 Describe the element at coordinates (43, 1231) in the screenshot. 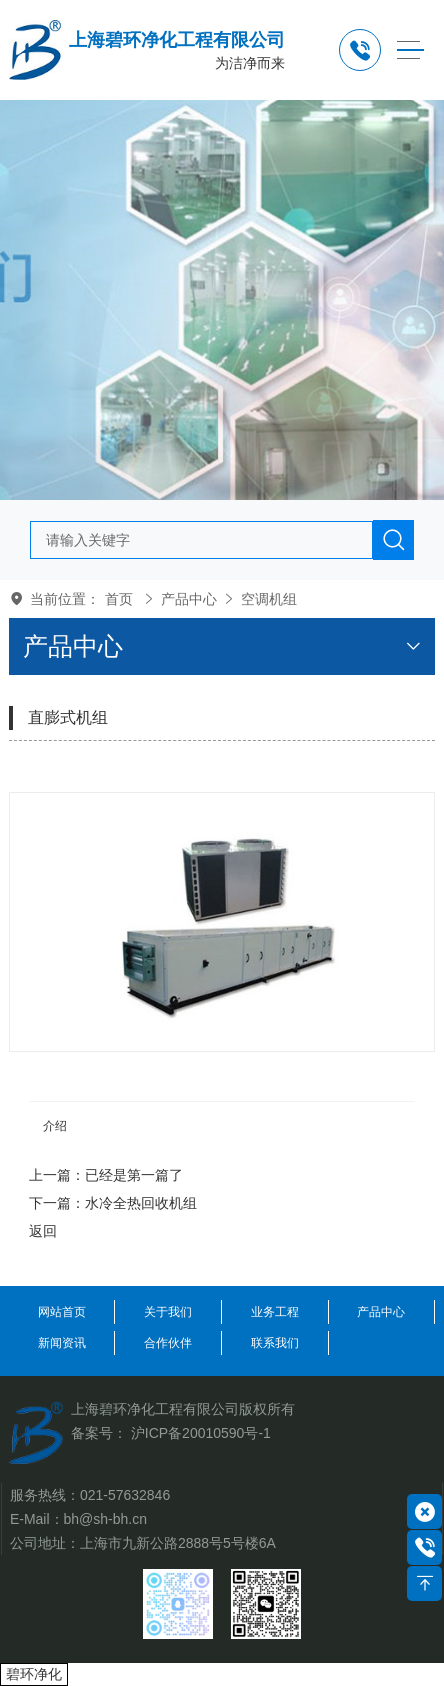

I see `返回` at that location.